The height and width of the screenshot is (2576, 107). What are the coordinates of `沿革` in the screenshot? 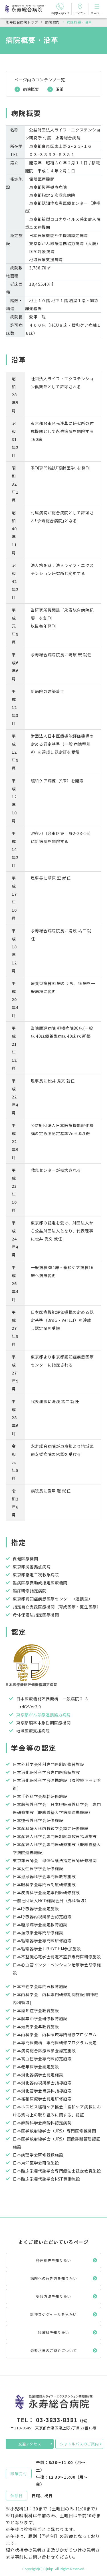 It's located at (60, 89).